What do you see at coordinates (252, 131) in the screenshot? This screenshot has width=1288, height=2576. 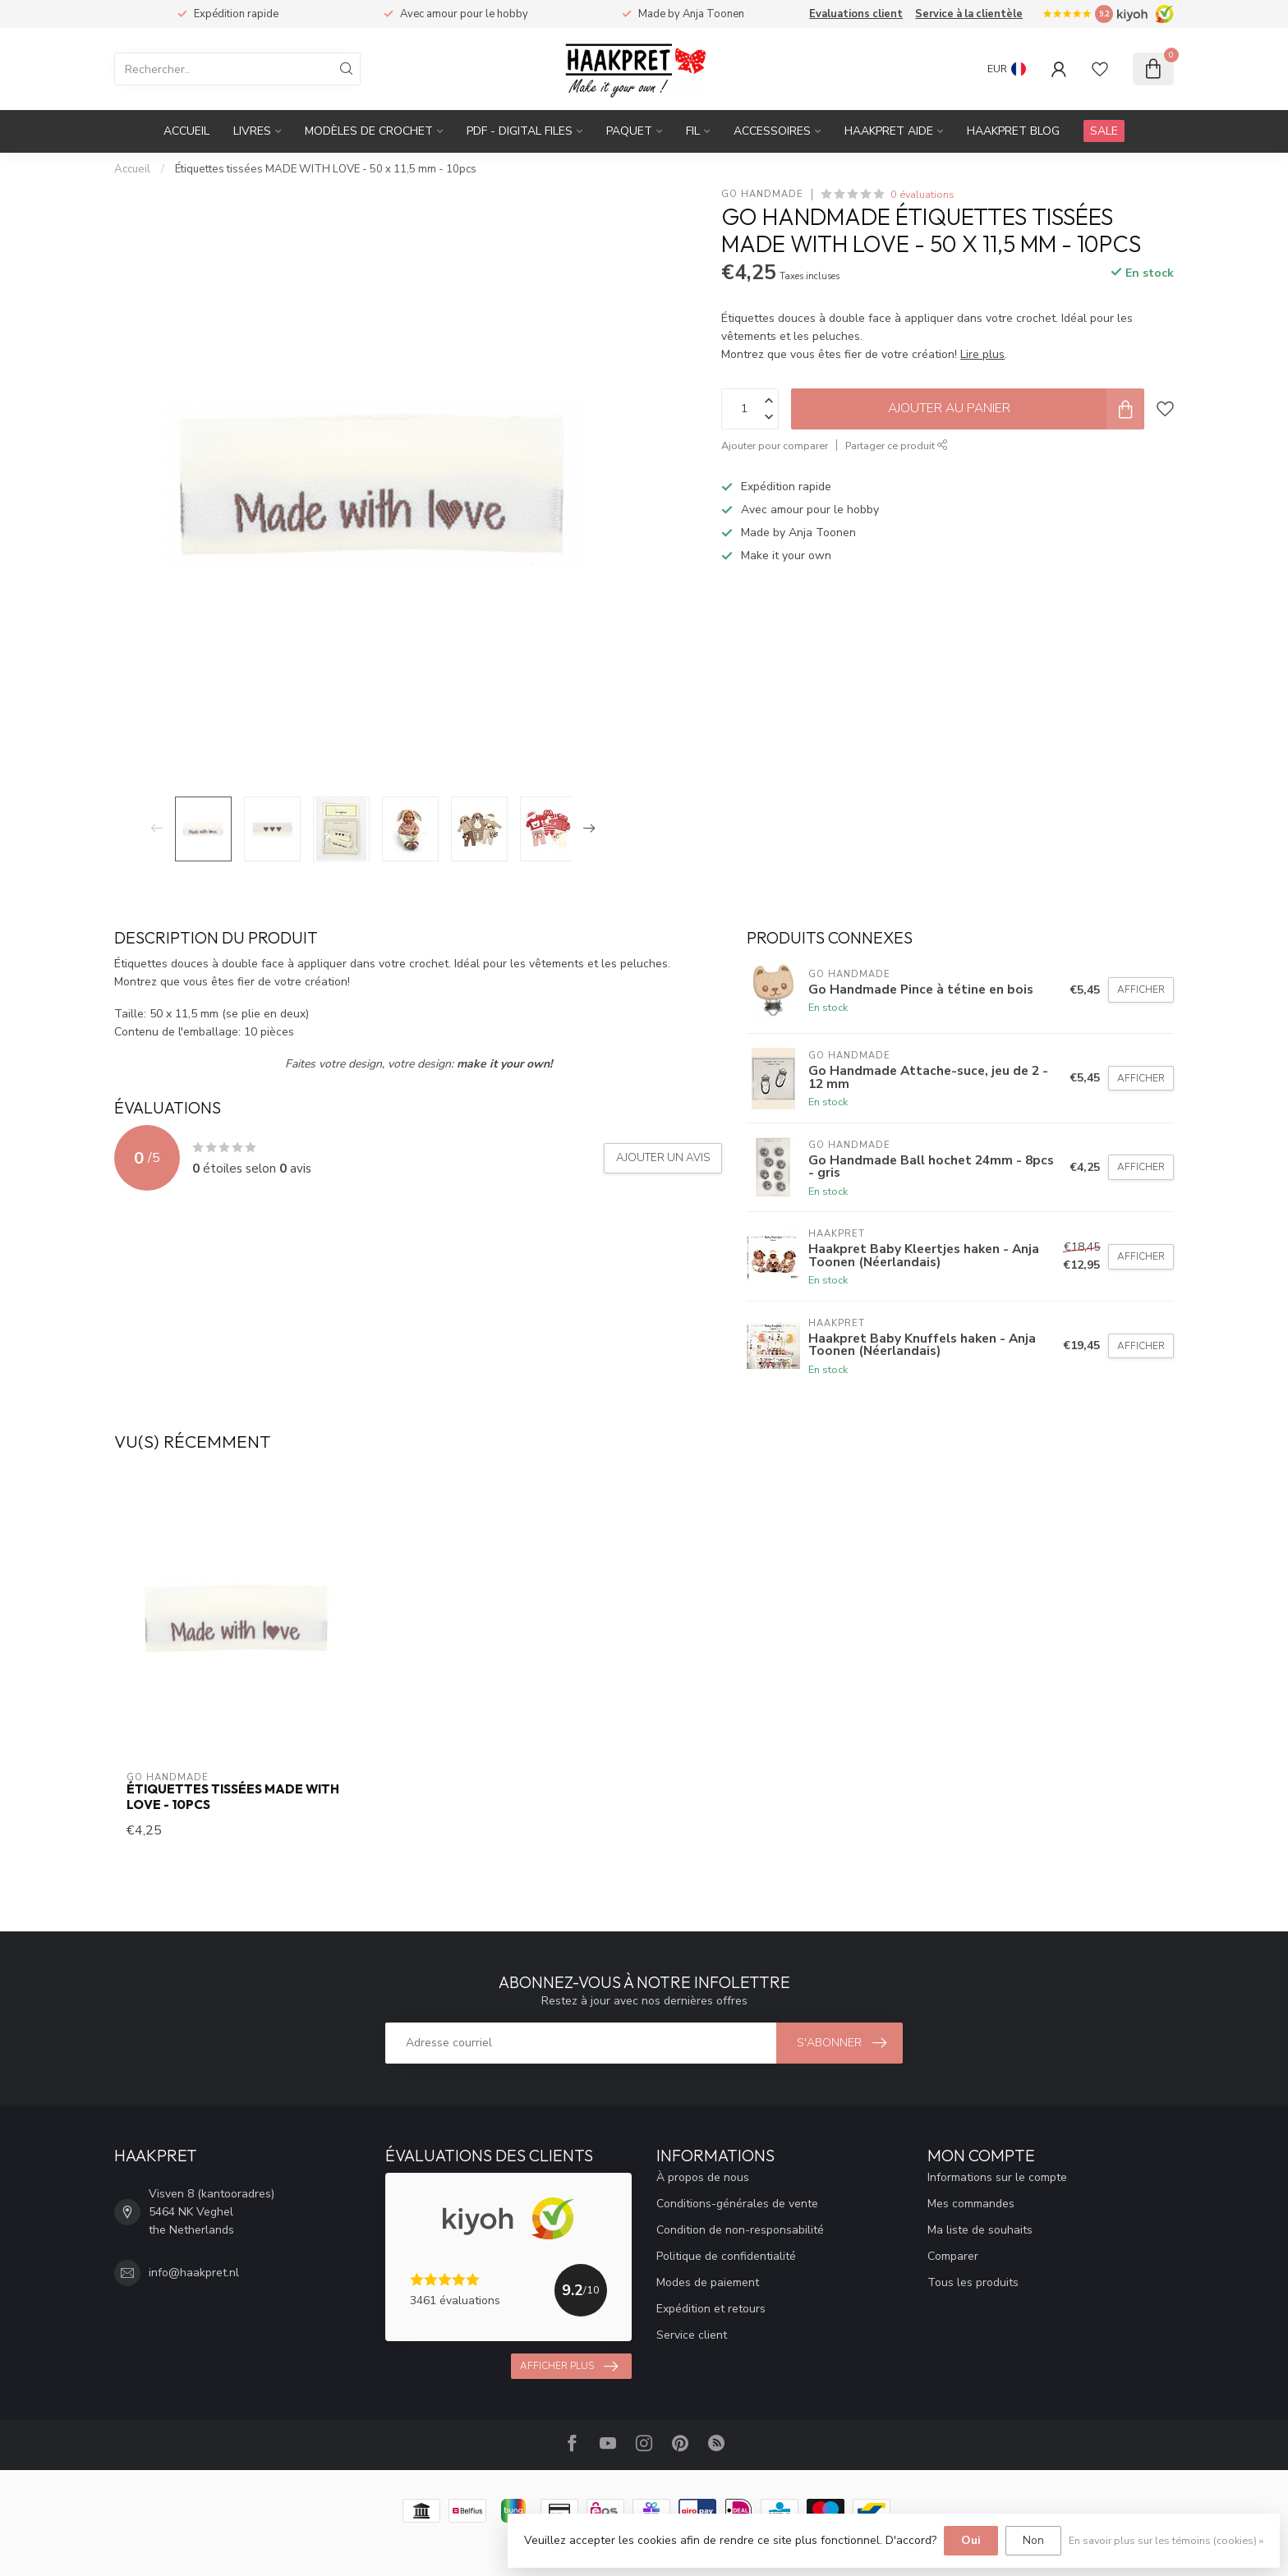 I see `Livres` at bounding box center [252, 131].